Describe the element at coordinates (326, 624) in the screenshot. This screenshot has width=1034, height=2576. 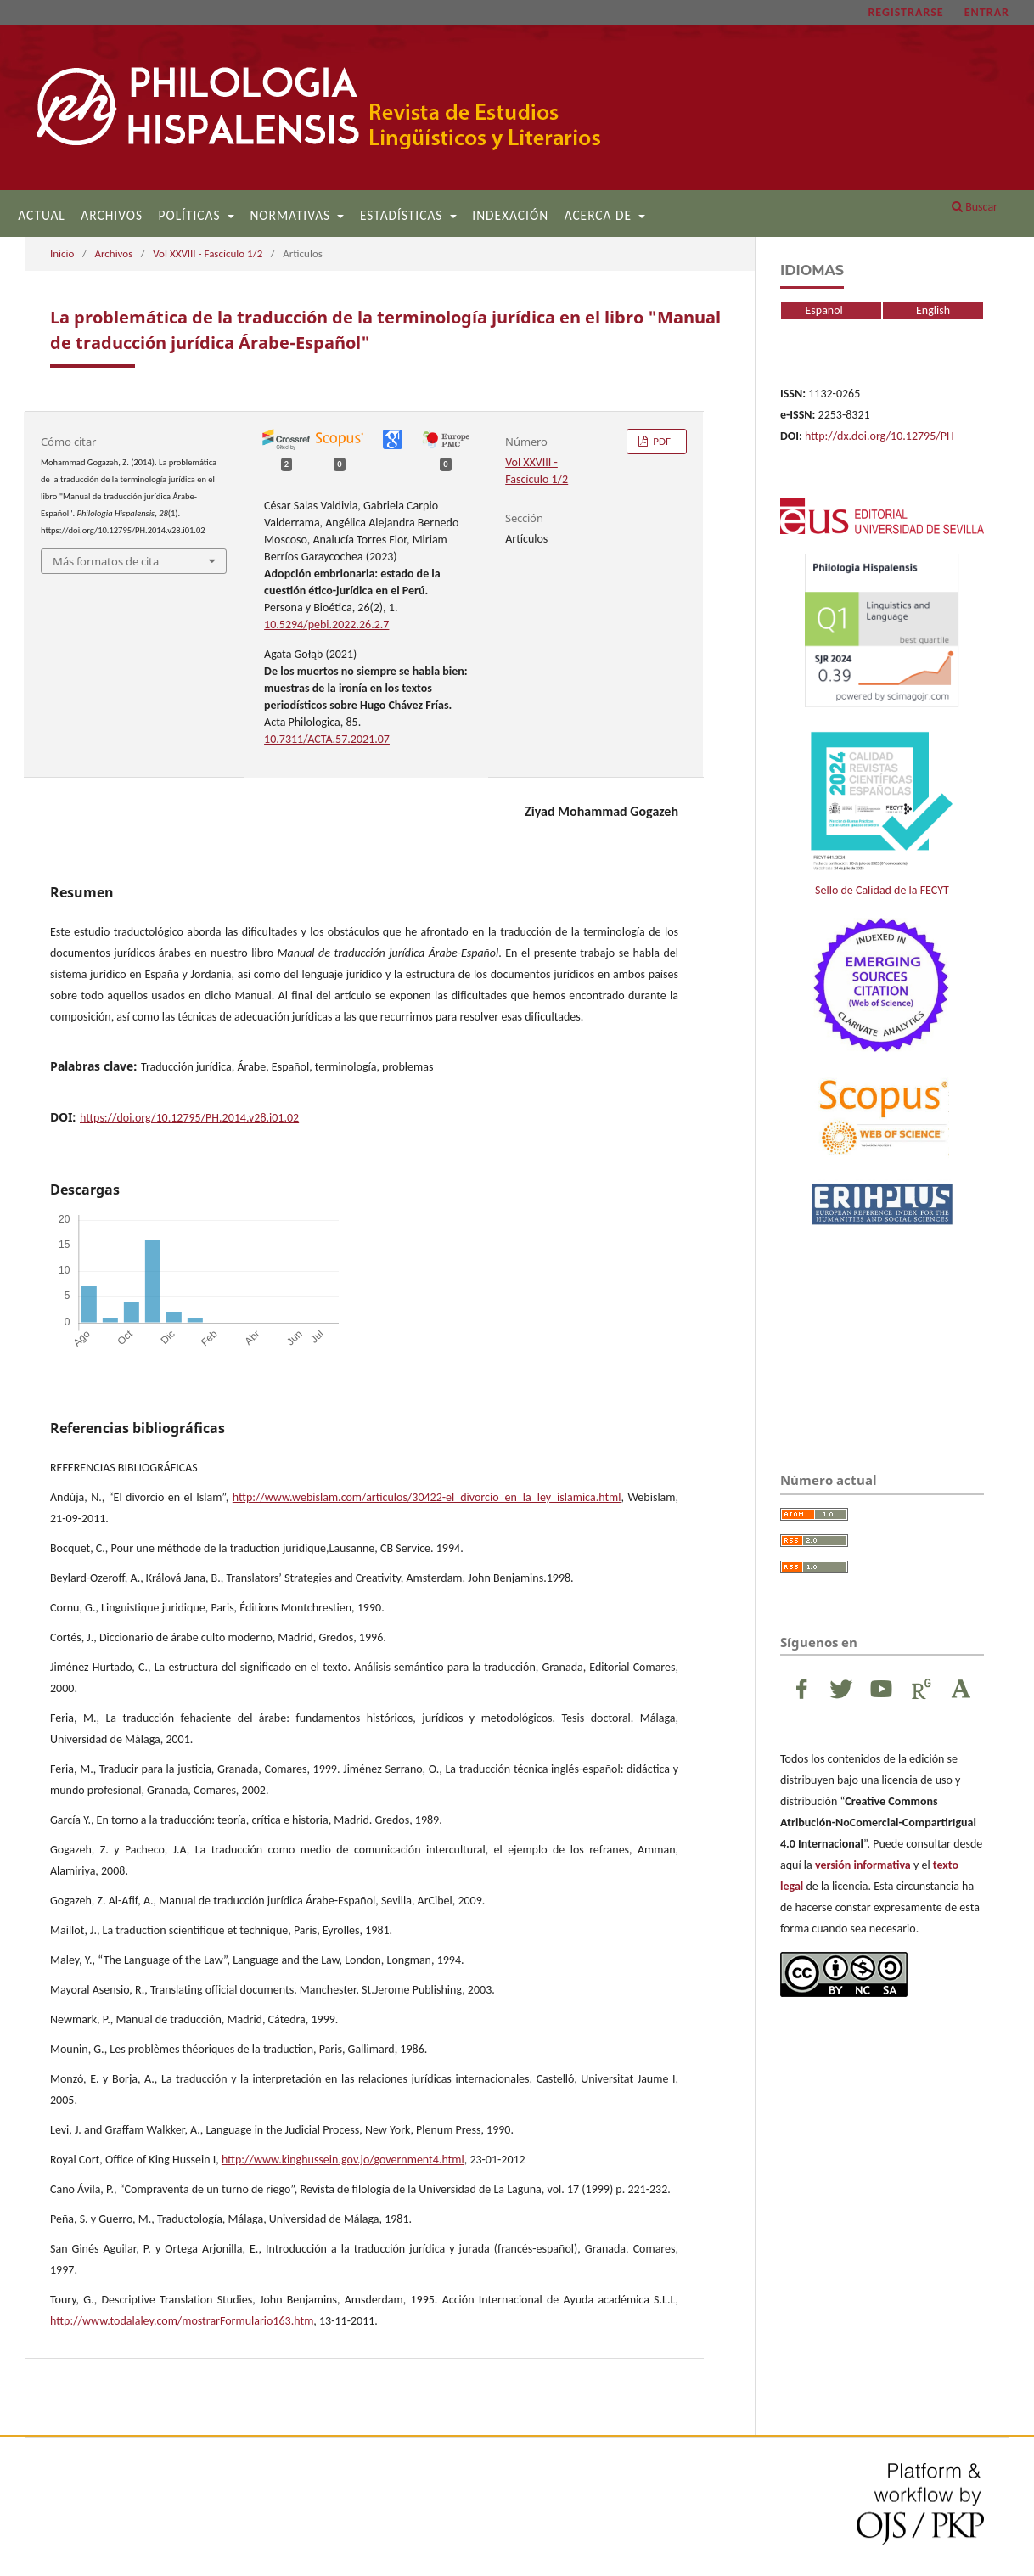
I see `10.5294/pebi.2022.26.2.7` at that location.